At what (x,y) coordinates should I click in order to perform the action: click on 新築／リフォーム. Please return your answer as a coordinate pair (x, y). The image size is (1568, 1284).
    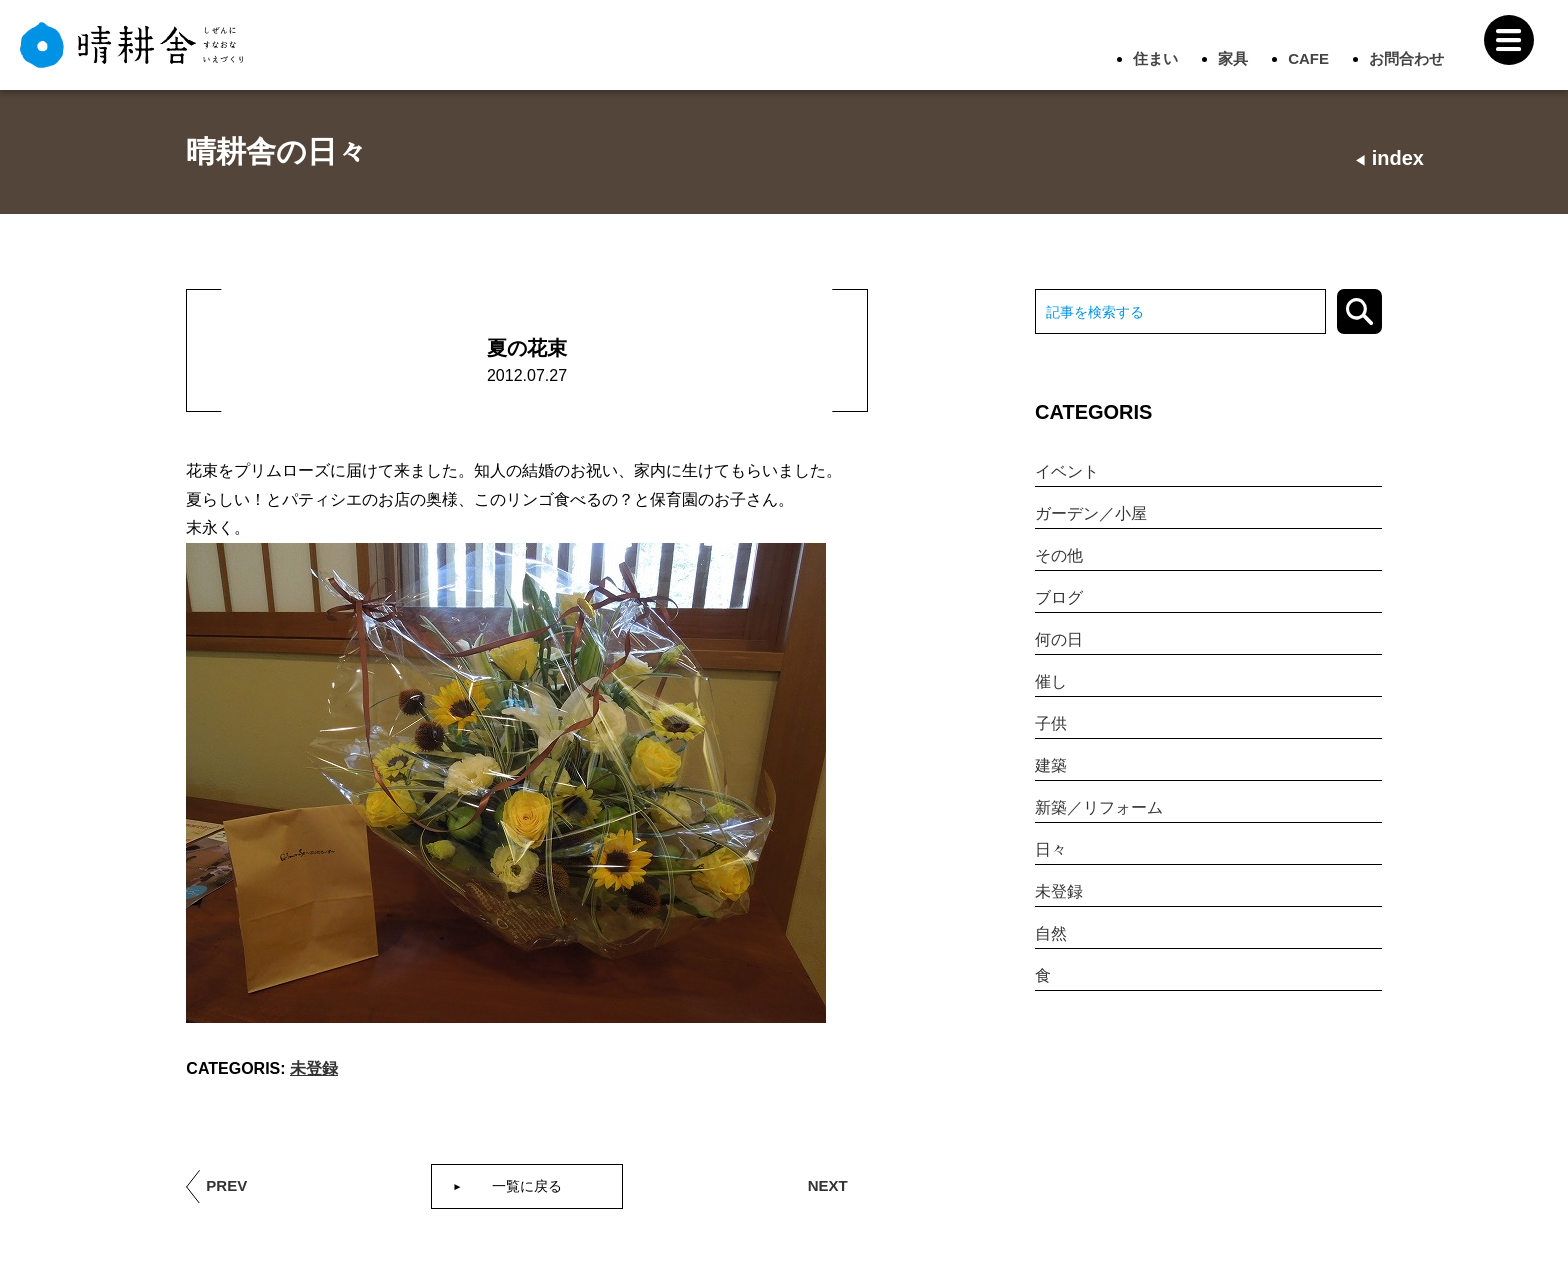
    Looking at the image, I should click on (1099, 807).